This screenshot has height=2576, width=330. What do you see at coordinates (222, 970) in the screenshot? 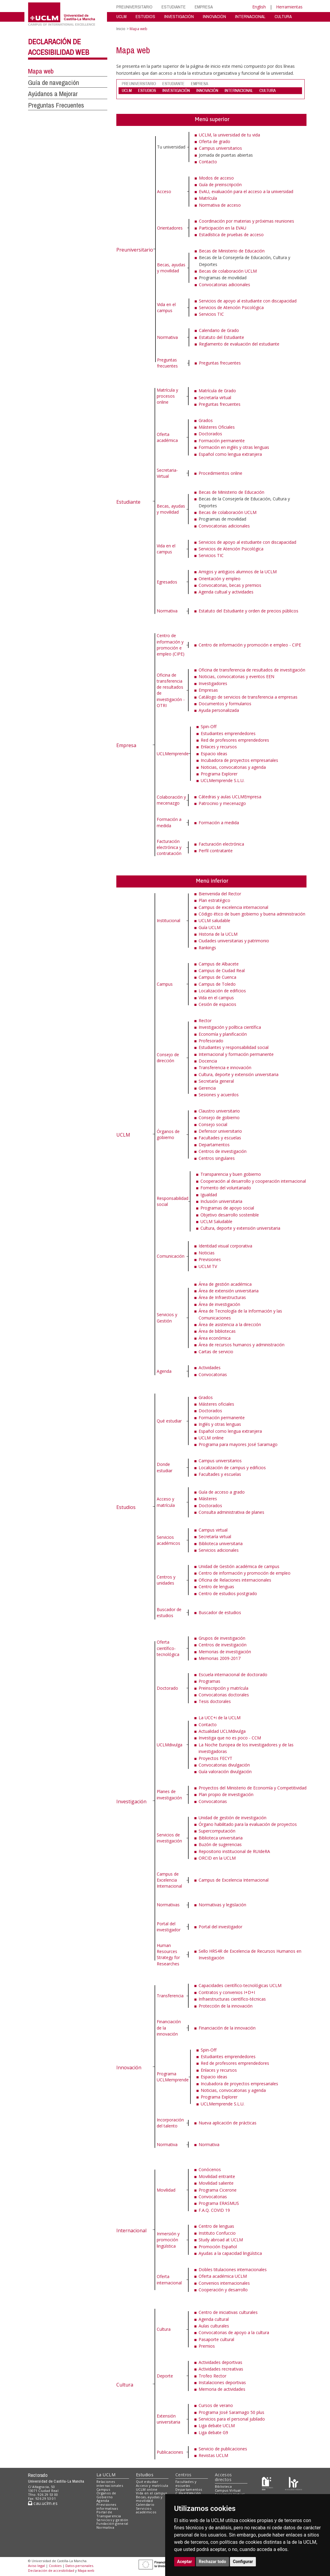
I see `Campus de Ciudad Real` at bounding box center [222, 970].